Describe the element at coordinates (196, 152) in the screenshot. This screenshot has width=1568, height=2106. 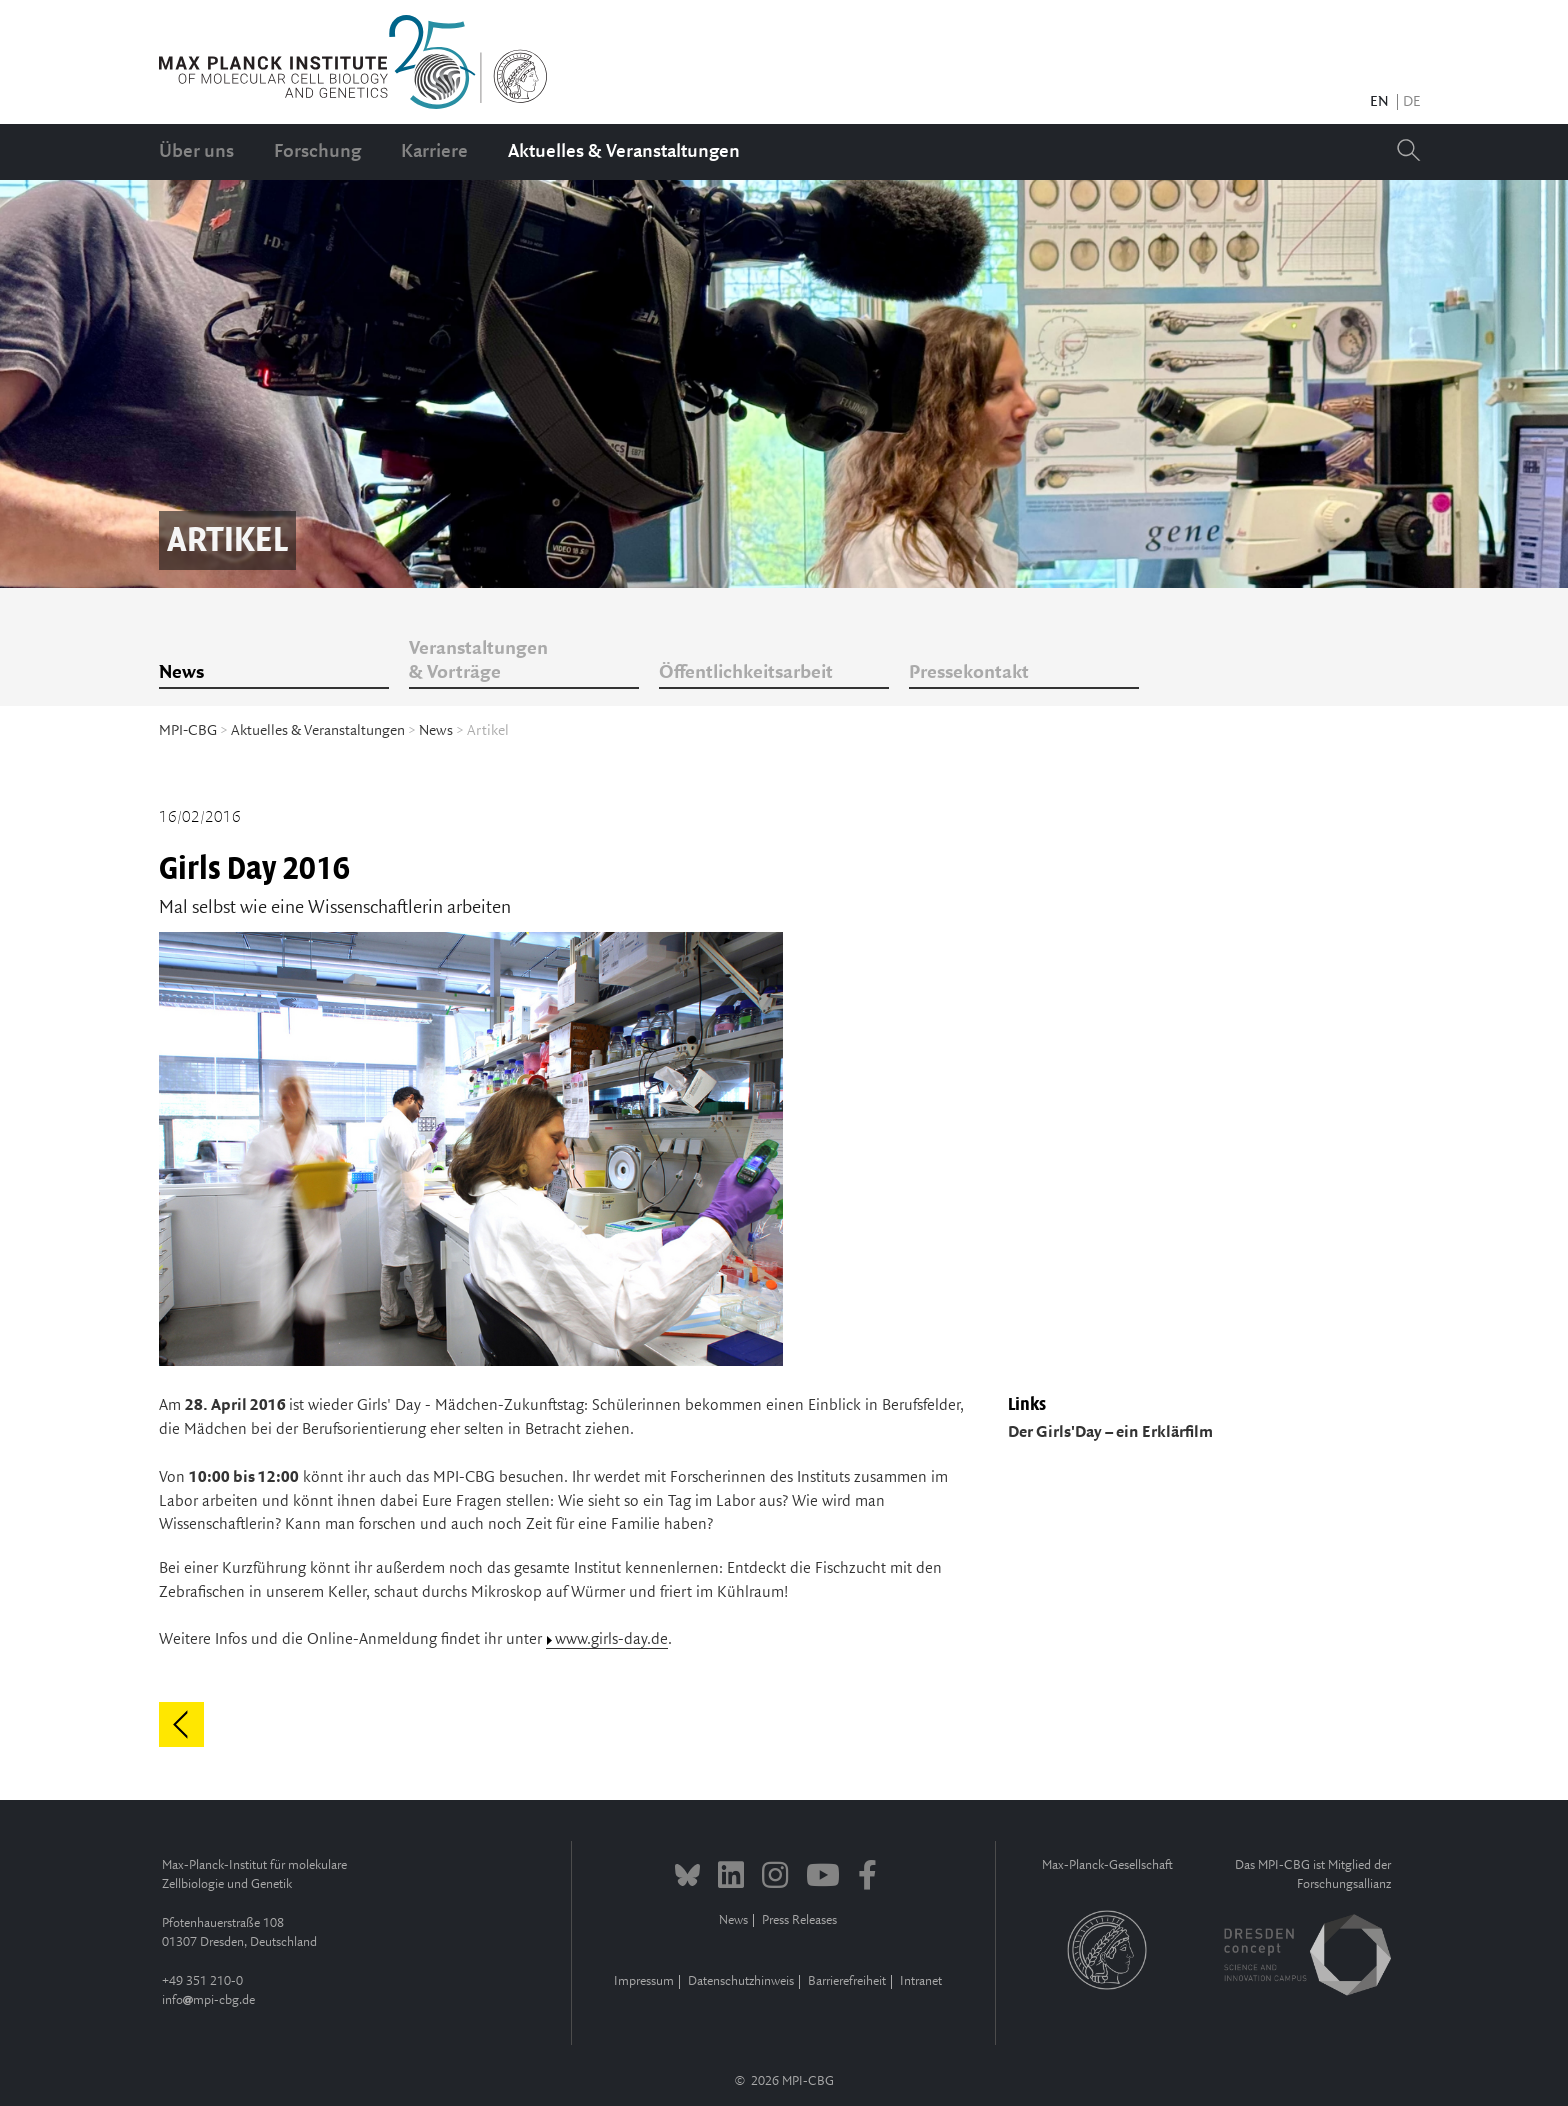
I see `Über uns` at that location.